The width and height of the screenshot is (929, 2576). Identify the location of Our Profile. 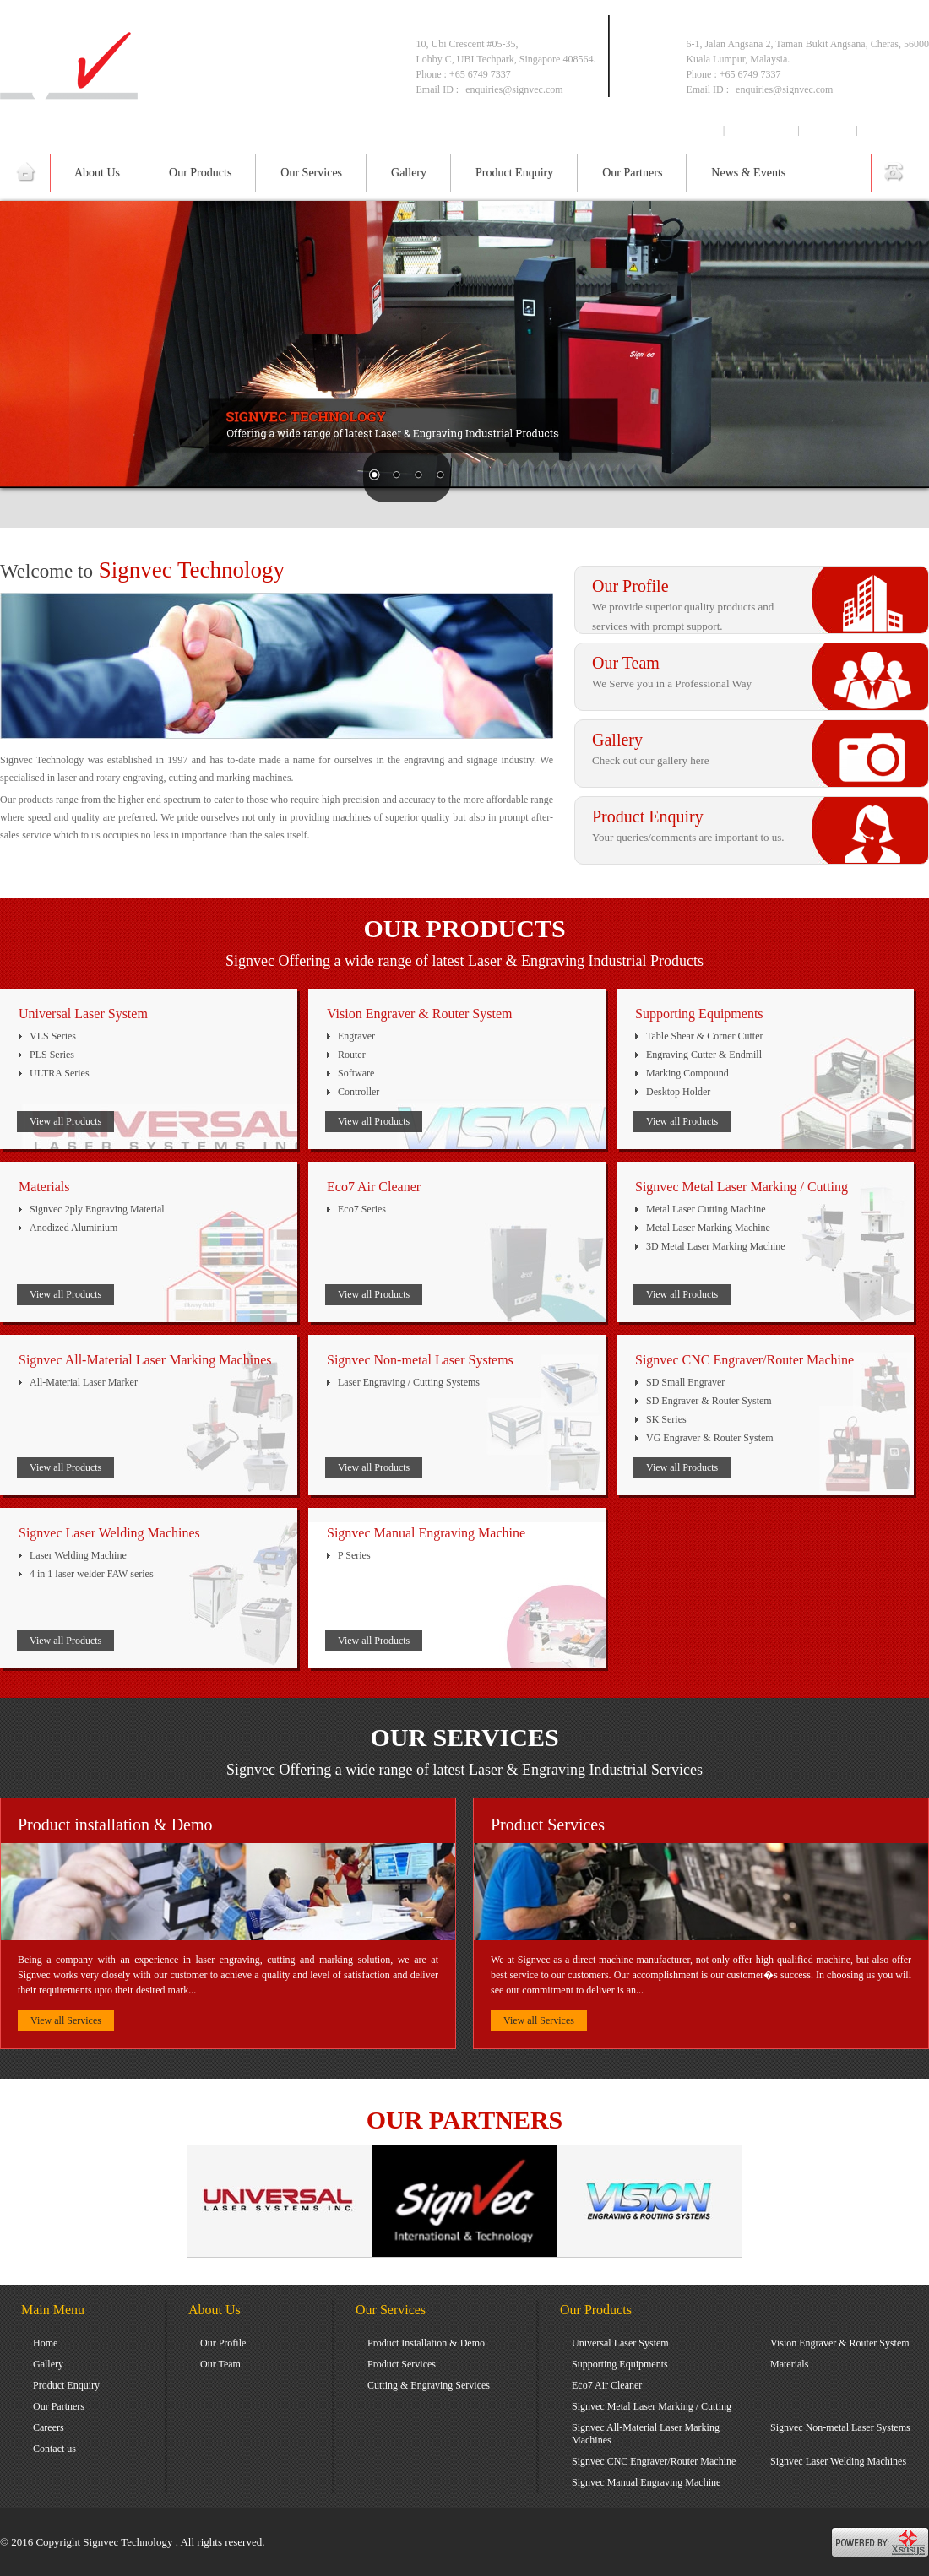
(223, 2343).